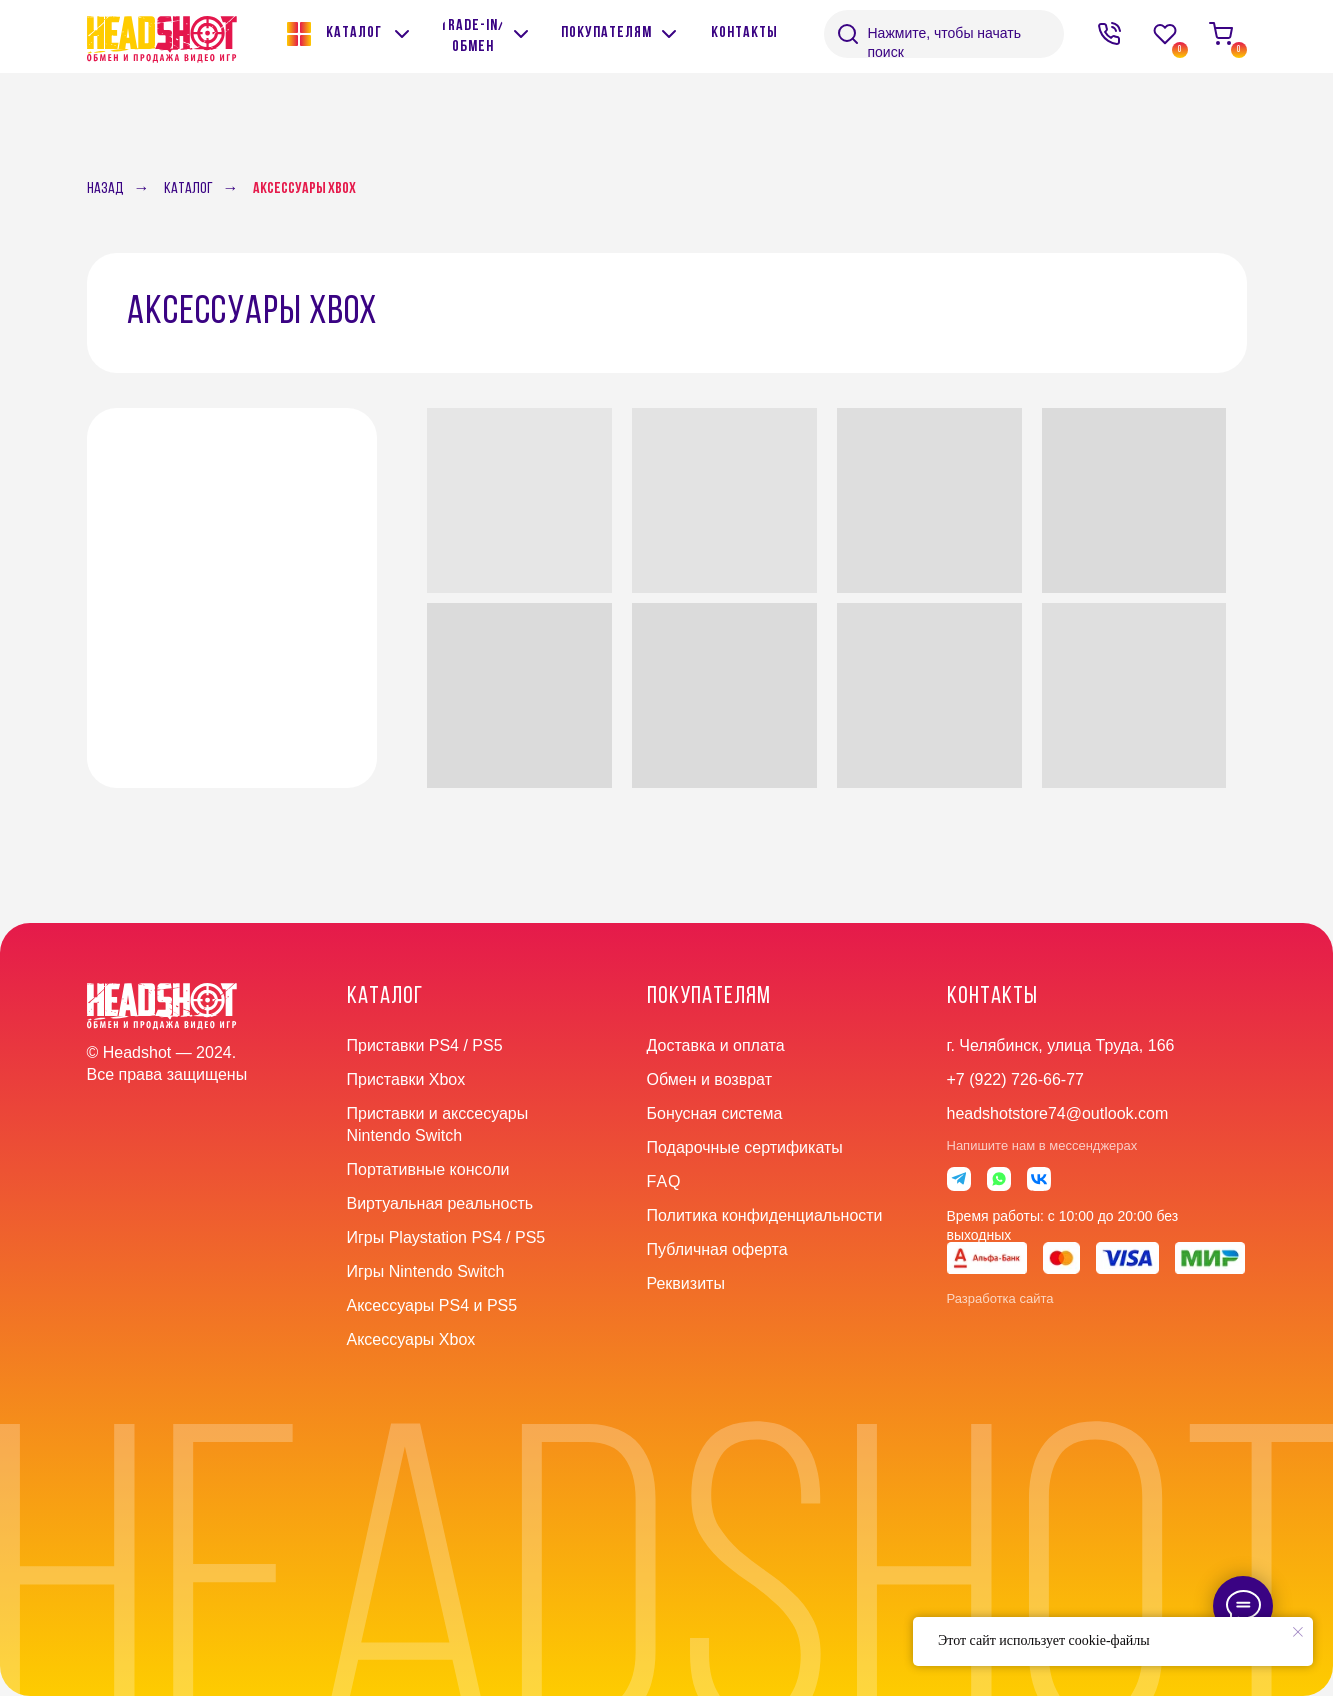  Describe the element at coordinates (521, 34) in the screenshot. I see `[img]` at that location.